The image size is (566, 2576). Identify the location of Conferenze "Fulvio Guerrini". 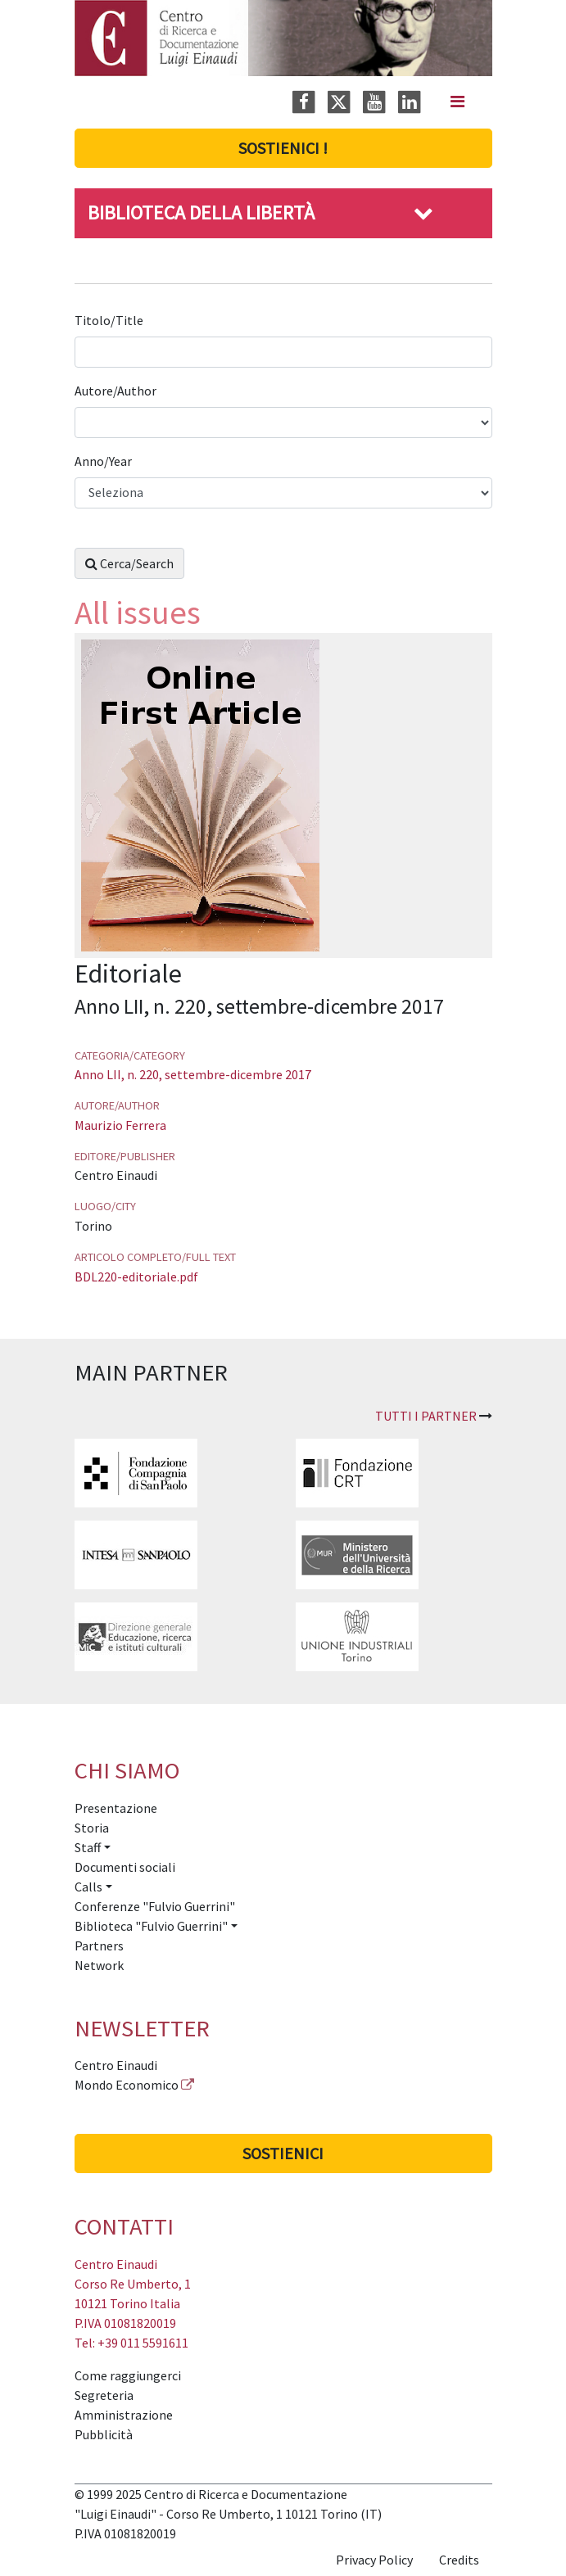
(155, 1906).